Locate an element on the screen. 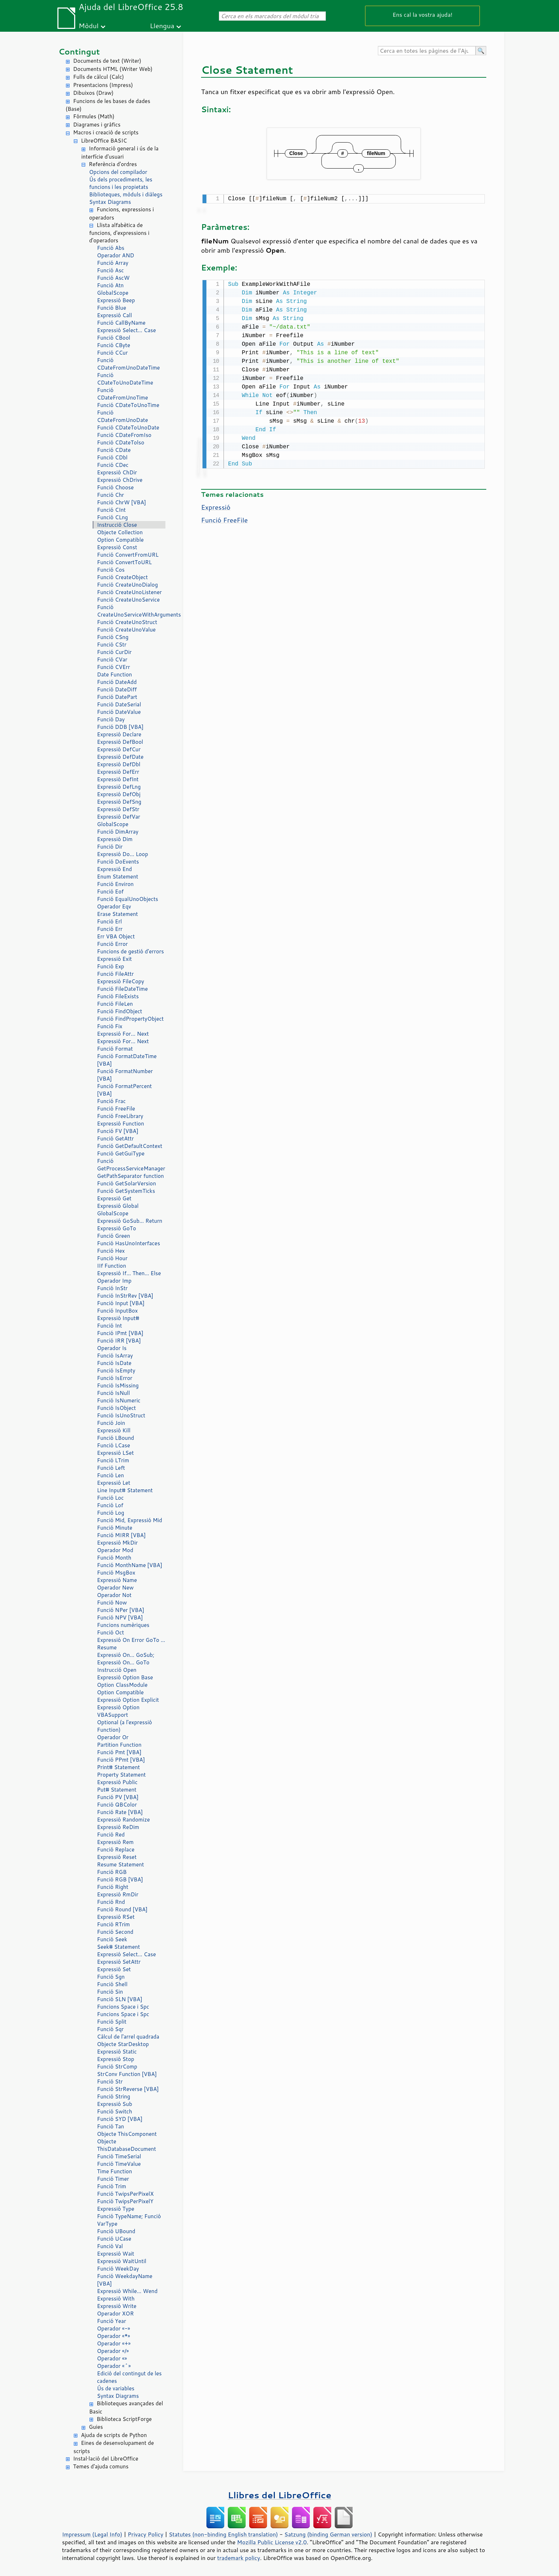 The width and height of the screenshot is (559, 2576). Funció IsUnoStruct is located at coordinates (121, 1415).